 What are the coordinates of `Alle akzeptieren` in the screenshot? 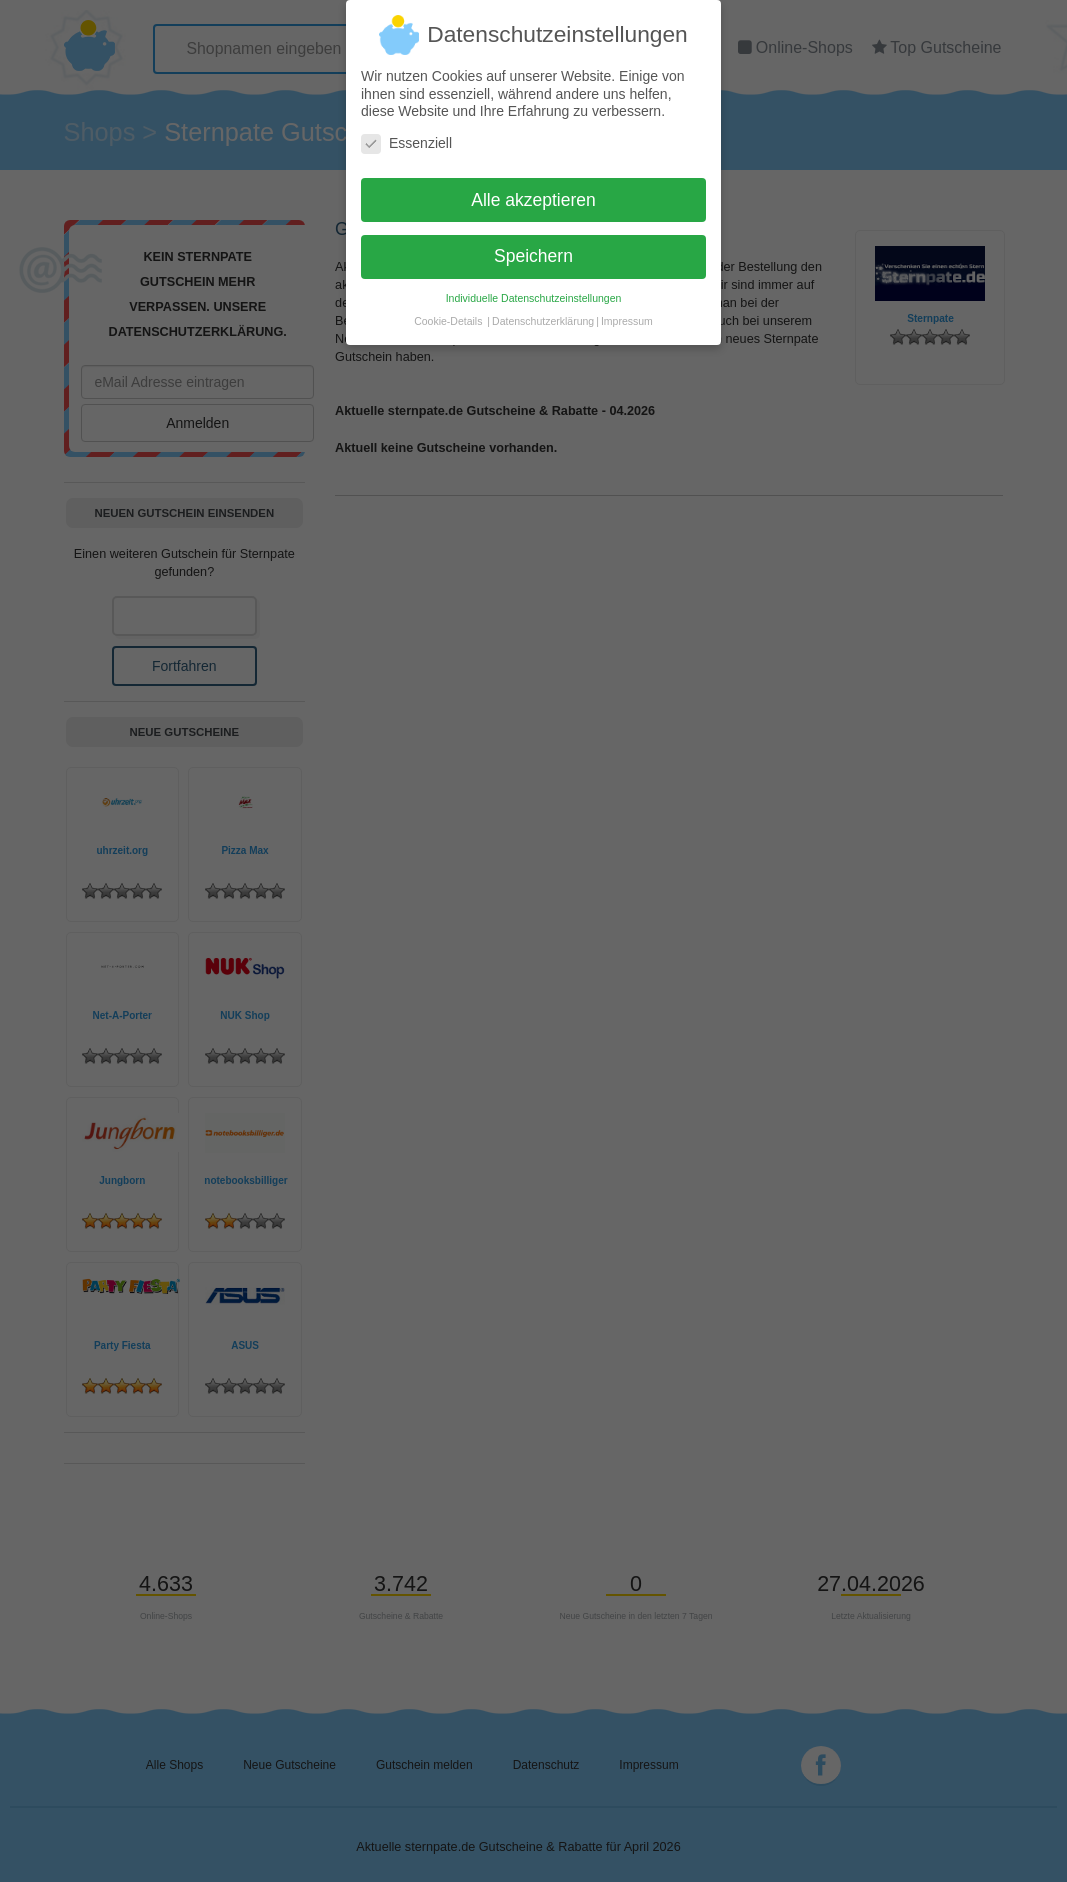 It's located at (533, 190).